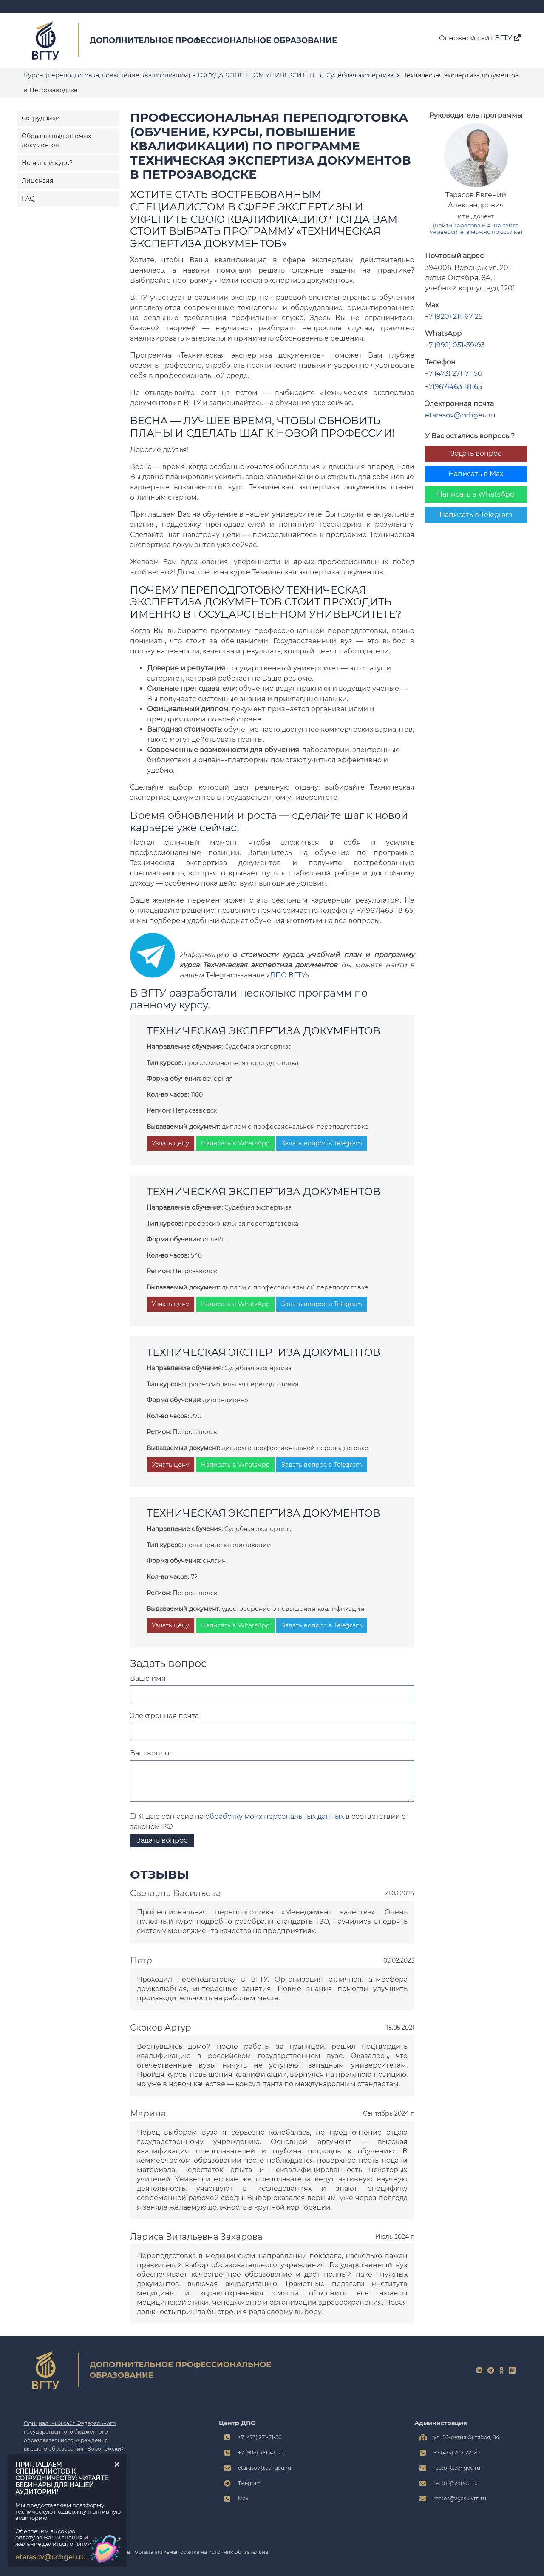 This screenshot has height=2576, width=544. Describe the element at coordinates (267, 1821) in the screenshot. I see `Я даю согласие на в соответствии с законом РФ` at that location.